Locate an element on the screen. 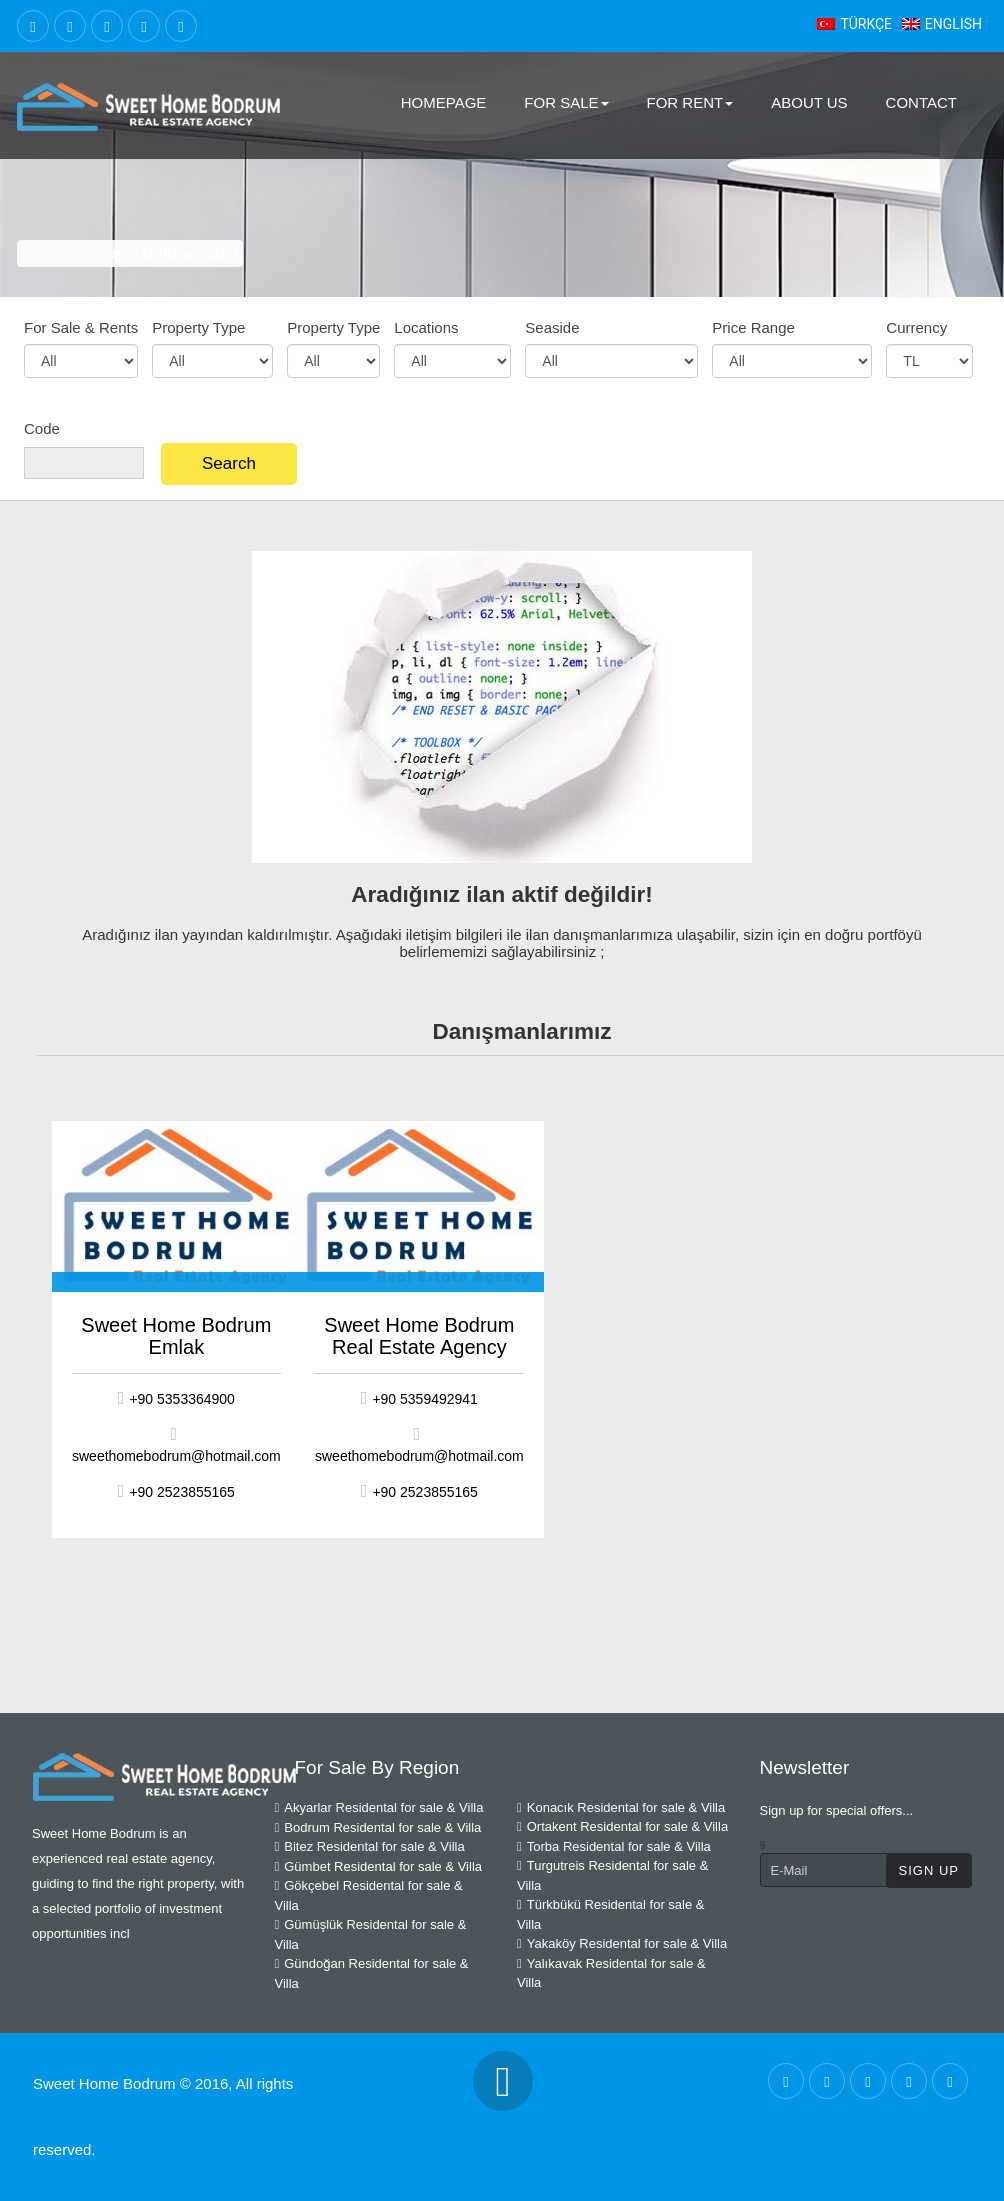  Bodrum Residental for sale & Villa is located at coordinates (378, 1827).